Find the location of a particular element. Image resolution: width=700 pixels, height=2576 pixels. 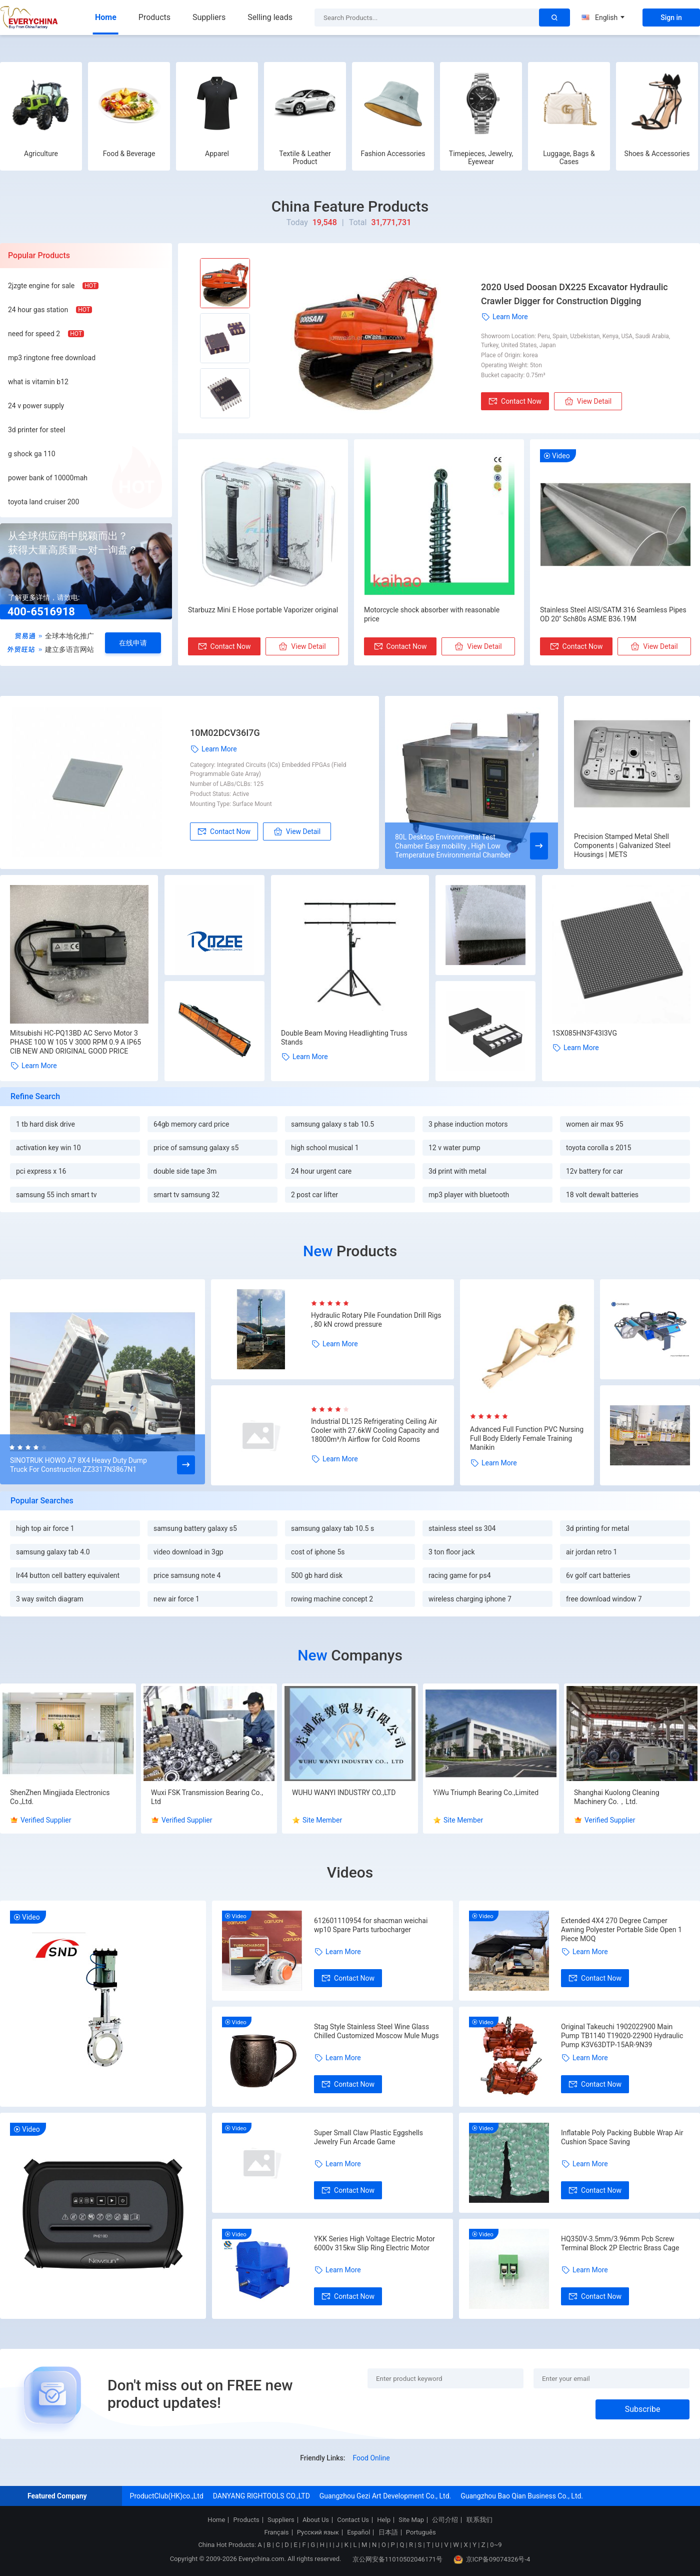

samsung battery galaxy s5 is located at coordinates (195, 1528).